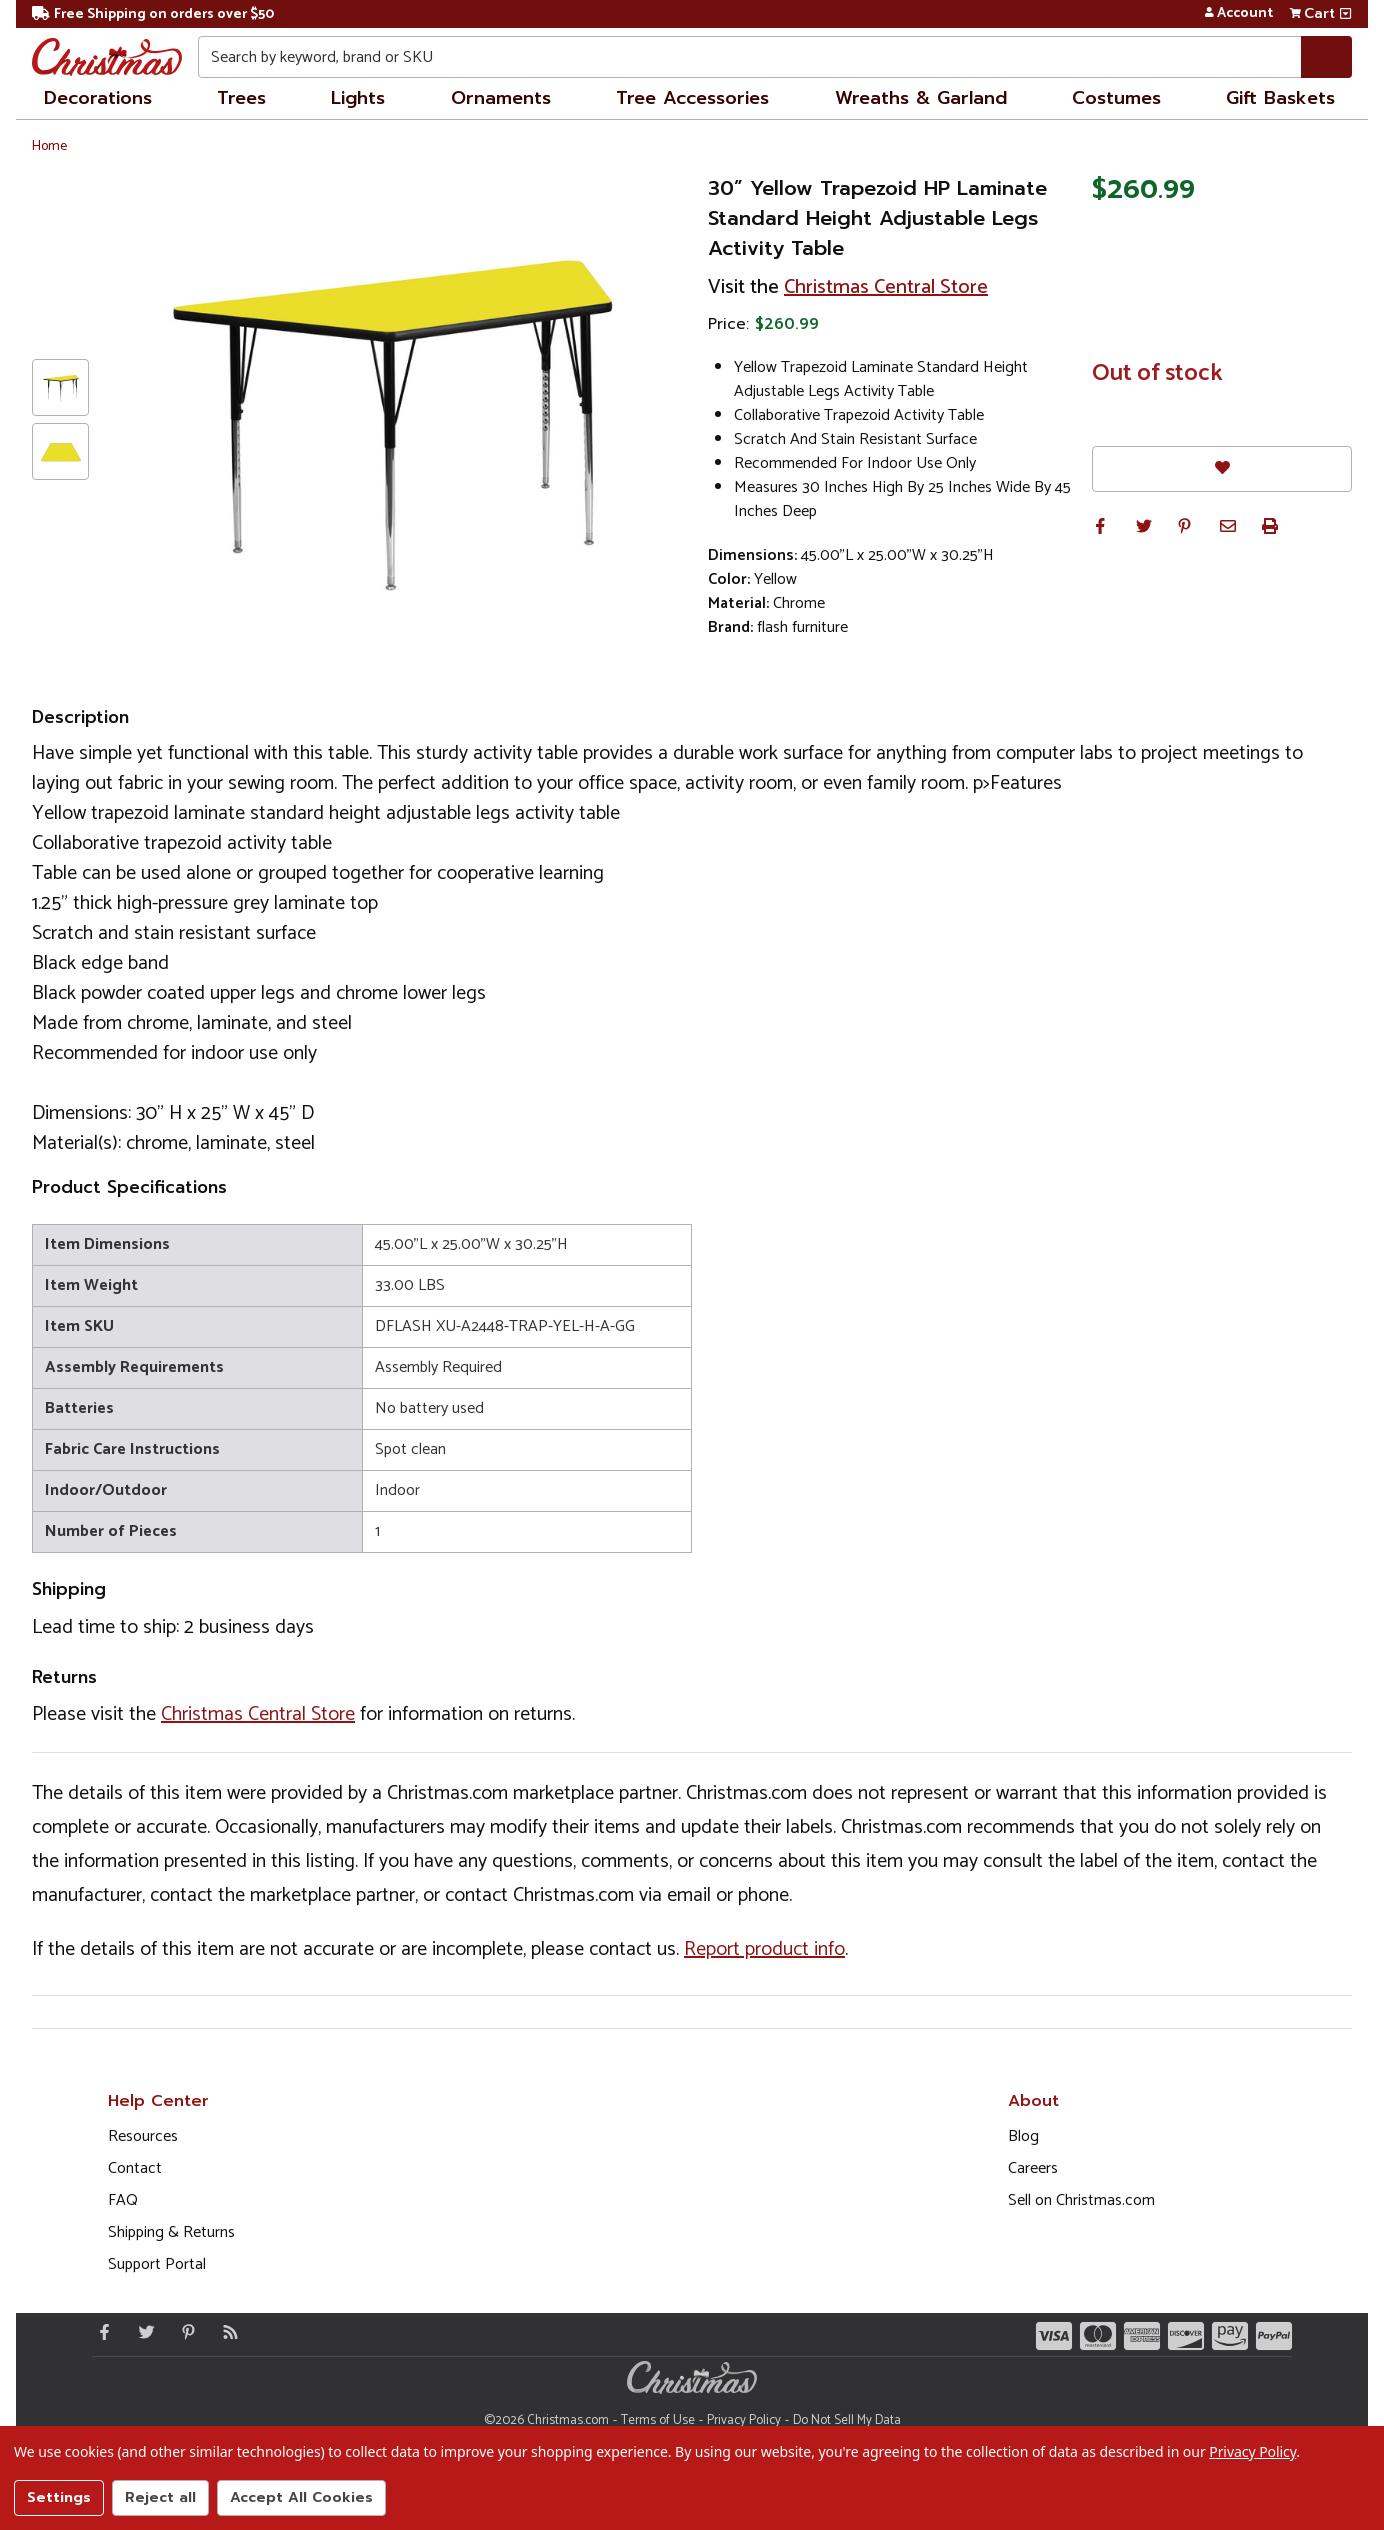  Describe the element at coordinates (123, 2200) in the screenshot. I see `FAQ [FAQ (Opens in new window)]` at that location.